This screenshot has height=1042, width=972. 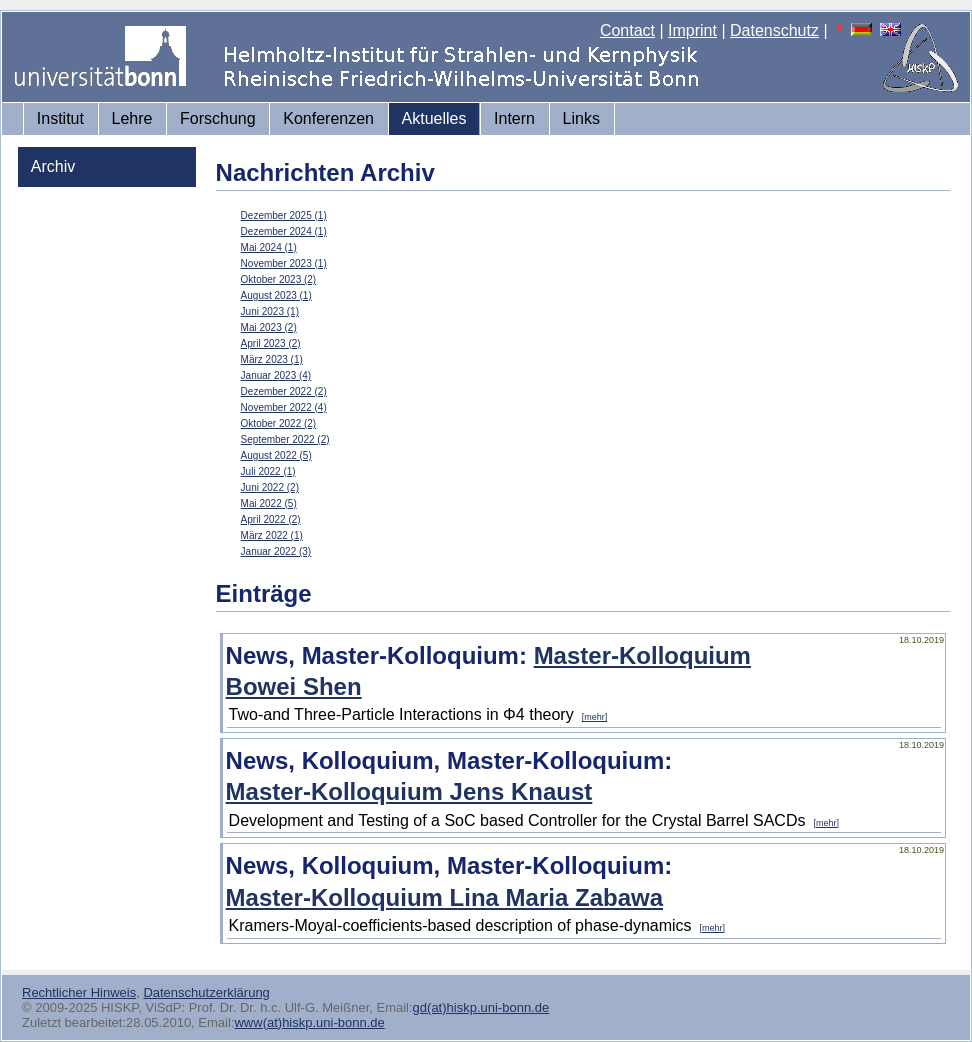 I want to click on April 2023 (2), so click(x=271, y=343).